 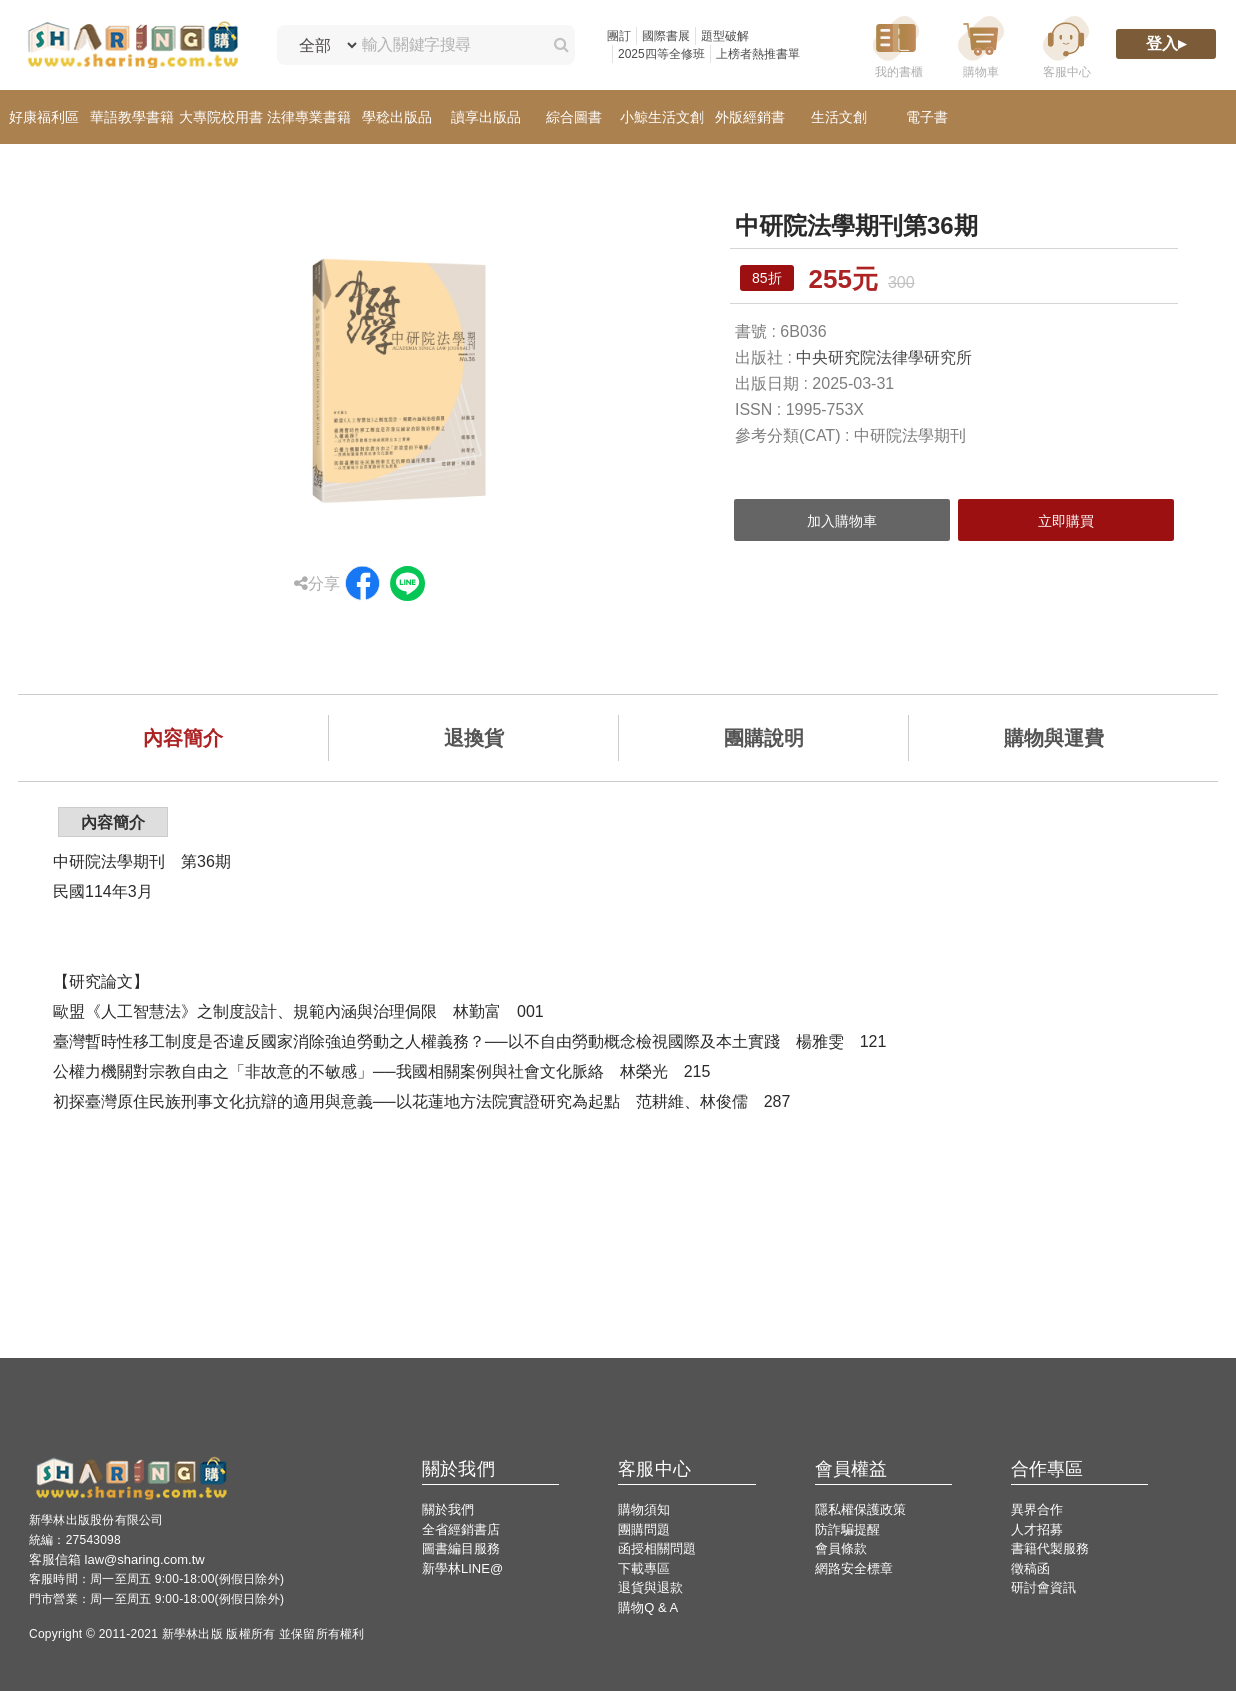 What do you see at coordinates (644, 1529) in the screenshot?
I see `團購問題` at bounding box center [644, 1529].